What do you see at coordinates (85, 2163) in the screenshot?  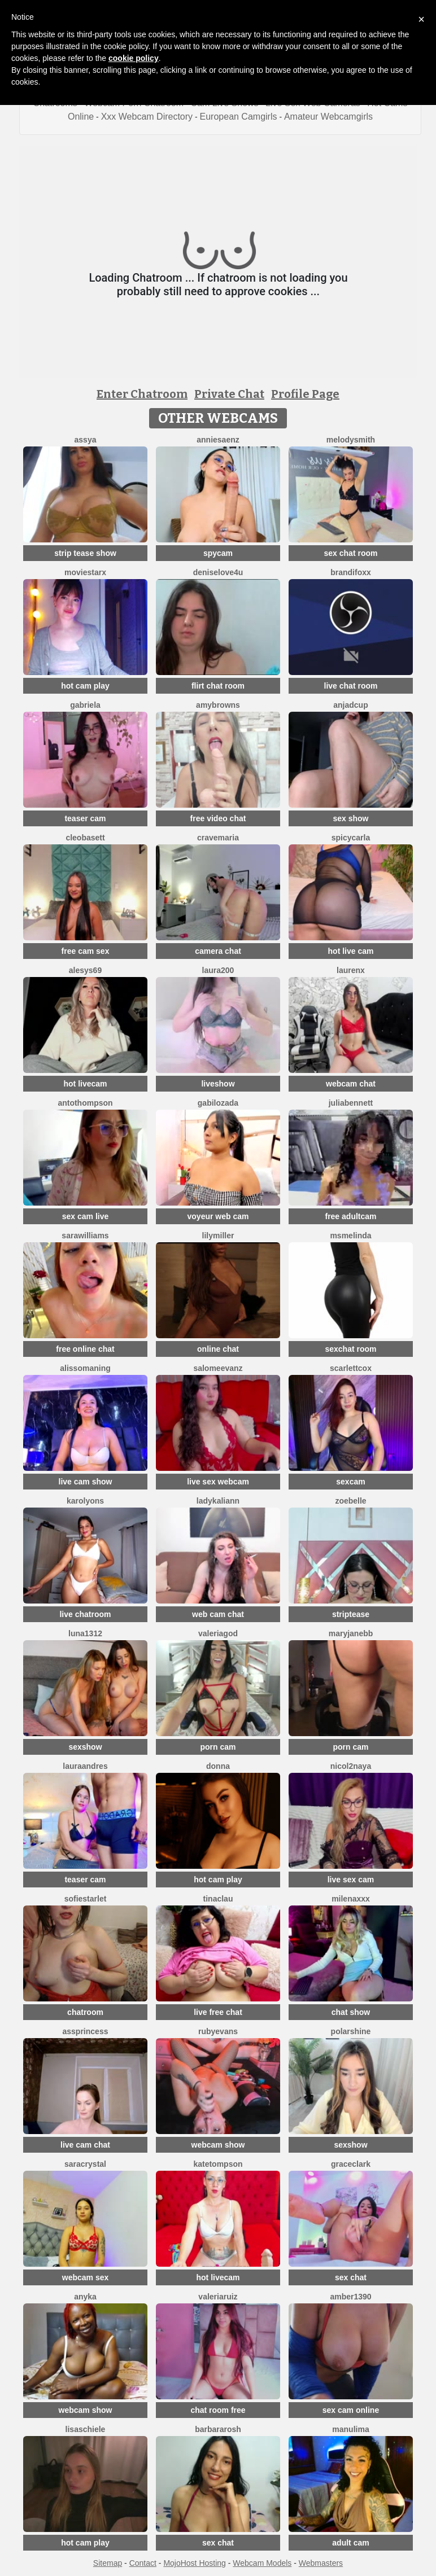 I see `SaraCrystal` at bounding box center [85, 2163].